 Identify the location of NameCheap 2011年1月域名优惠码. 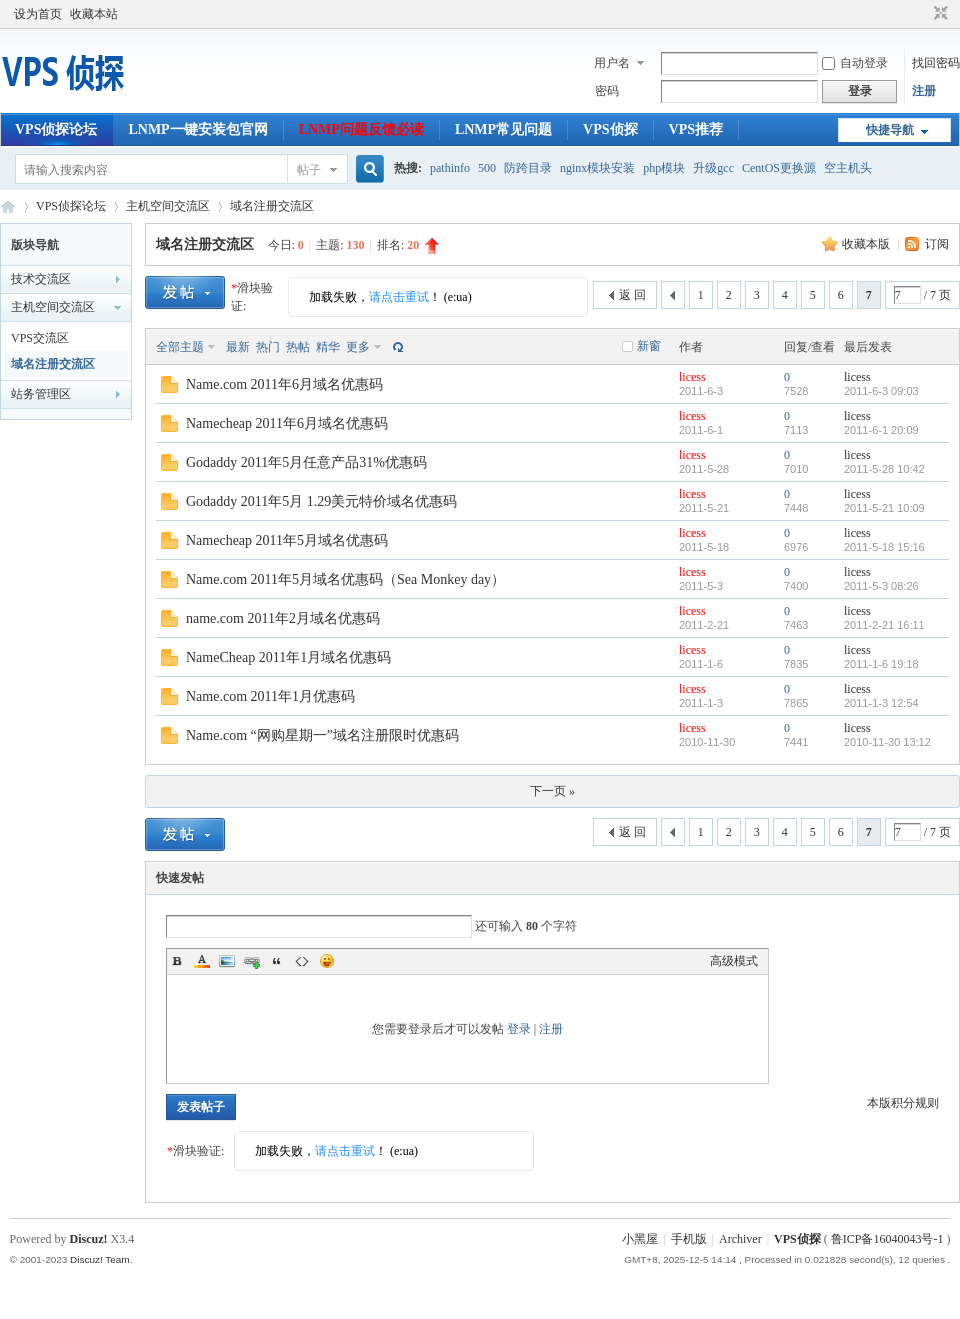
(288, 657).